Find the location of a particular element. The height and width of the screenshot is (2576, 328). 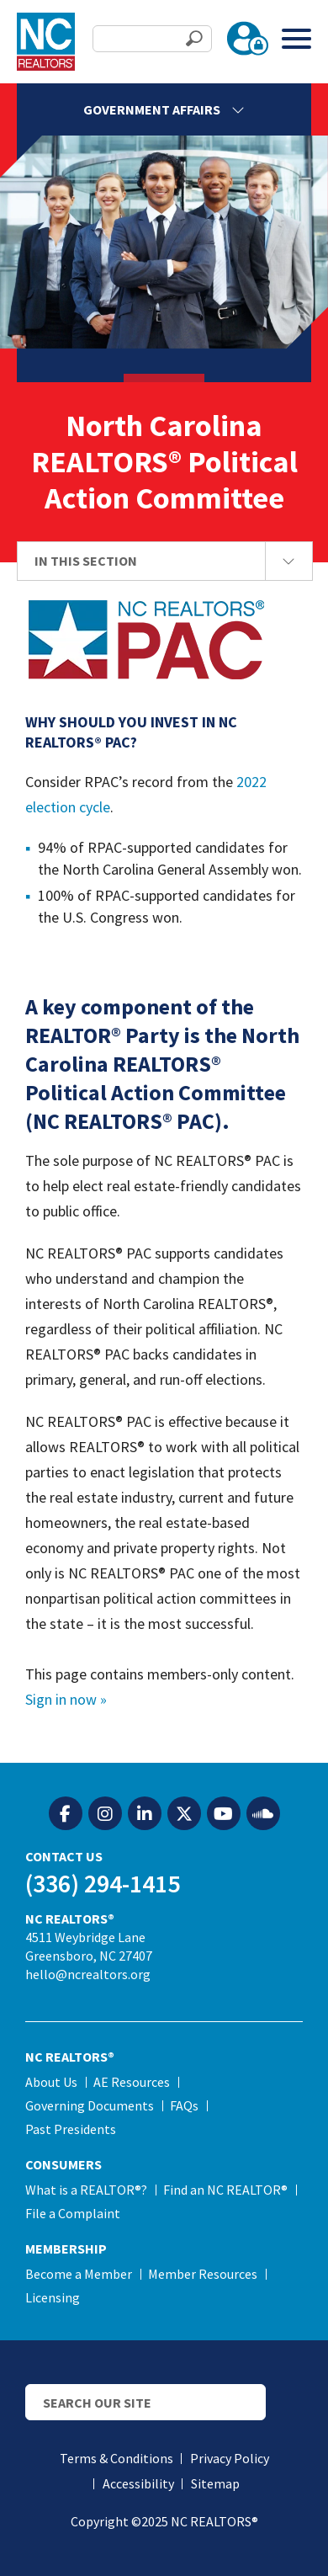

Sitemap is located at coordinates (215, 2483).